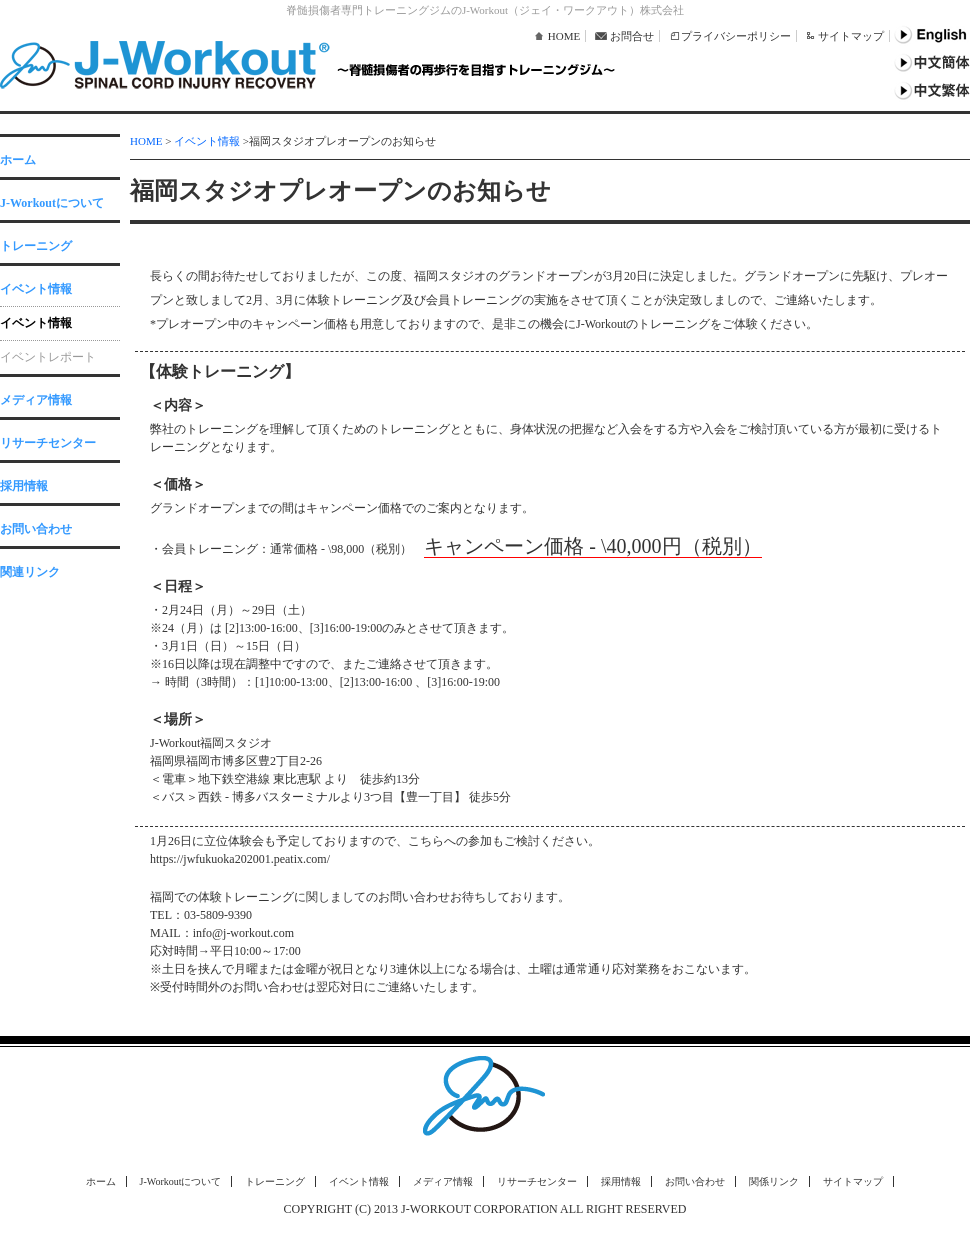 Image resolution: width=970 pixels, height=1247 pixels. What do you see at coordinates (48, 357) in the screenshot?
I see `イベントレポート` at bounding box center [48, 357].